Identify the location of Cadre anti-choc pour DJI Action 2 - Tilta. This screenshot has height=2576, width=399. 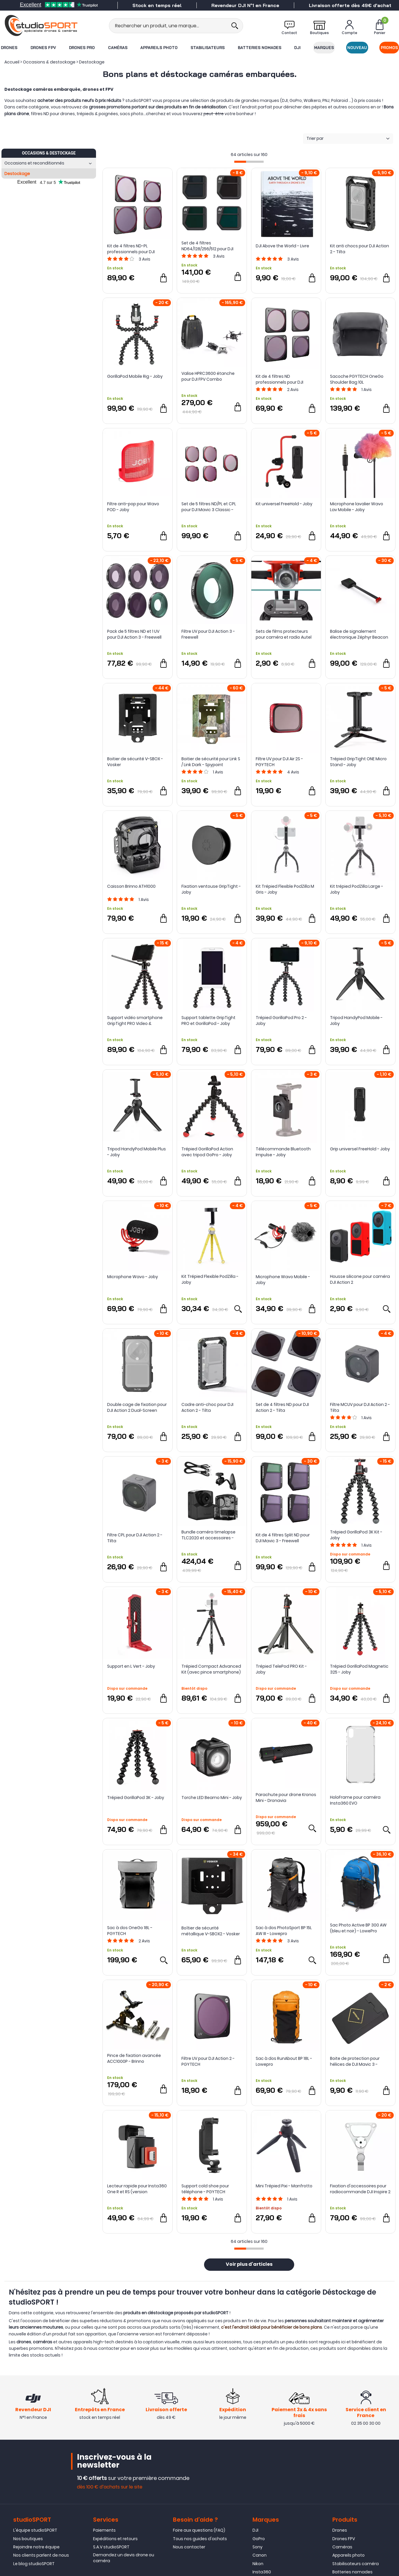
(207, 1407).